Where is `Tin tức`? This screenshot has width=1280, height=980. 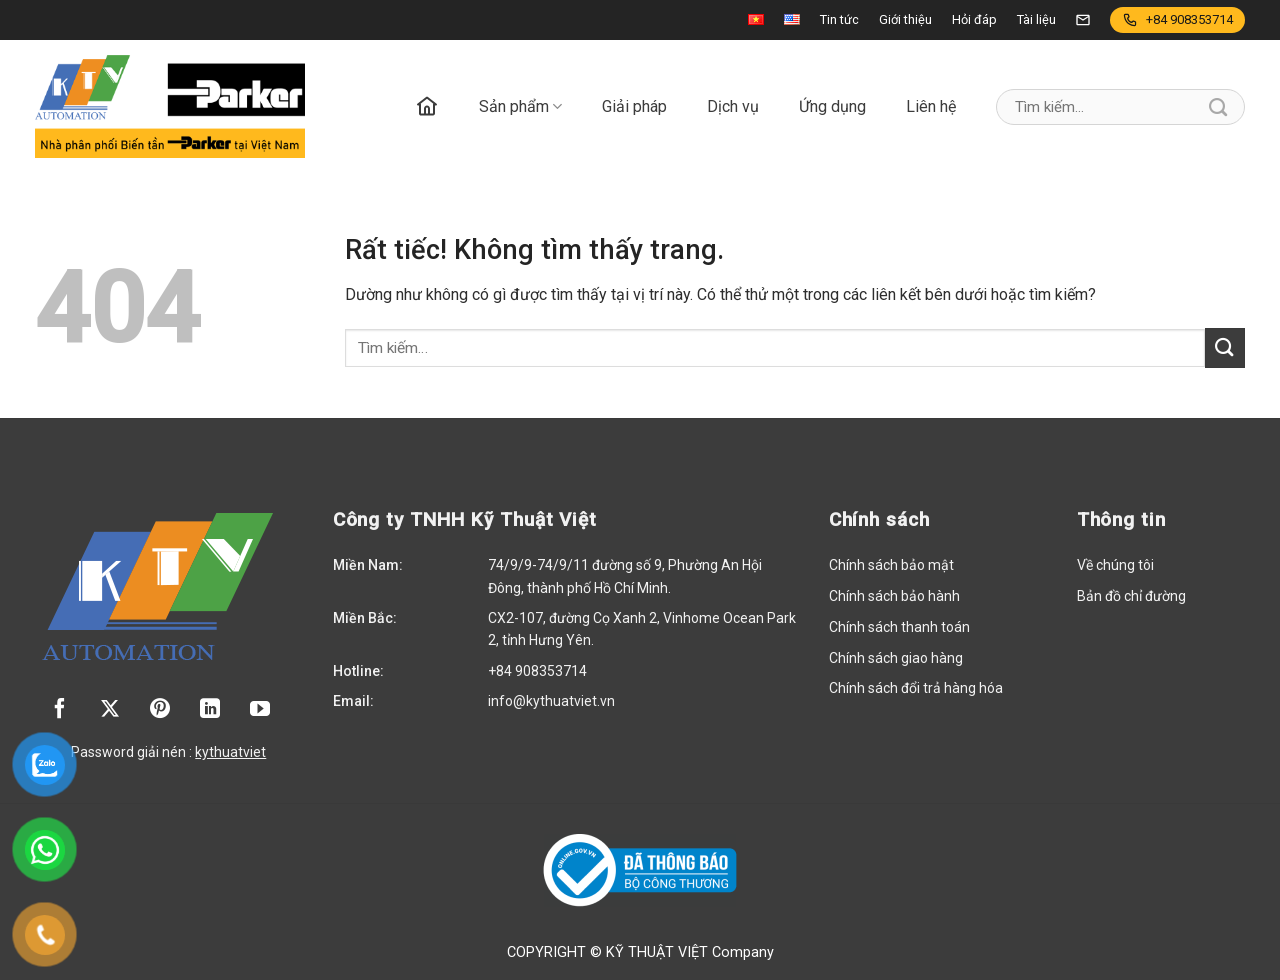
Tin tức is located at coordinates (839, 19).